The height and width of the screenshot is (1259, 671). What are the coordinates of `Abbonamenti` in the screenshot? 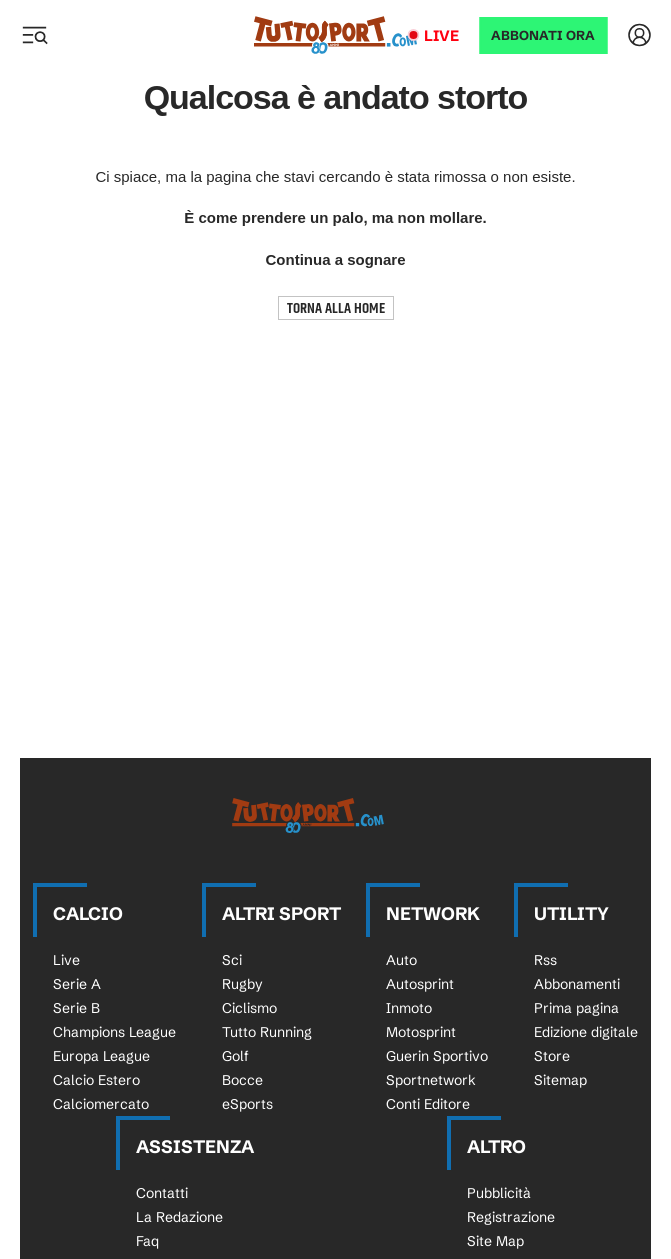 It's located at (577, 984).